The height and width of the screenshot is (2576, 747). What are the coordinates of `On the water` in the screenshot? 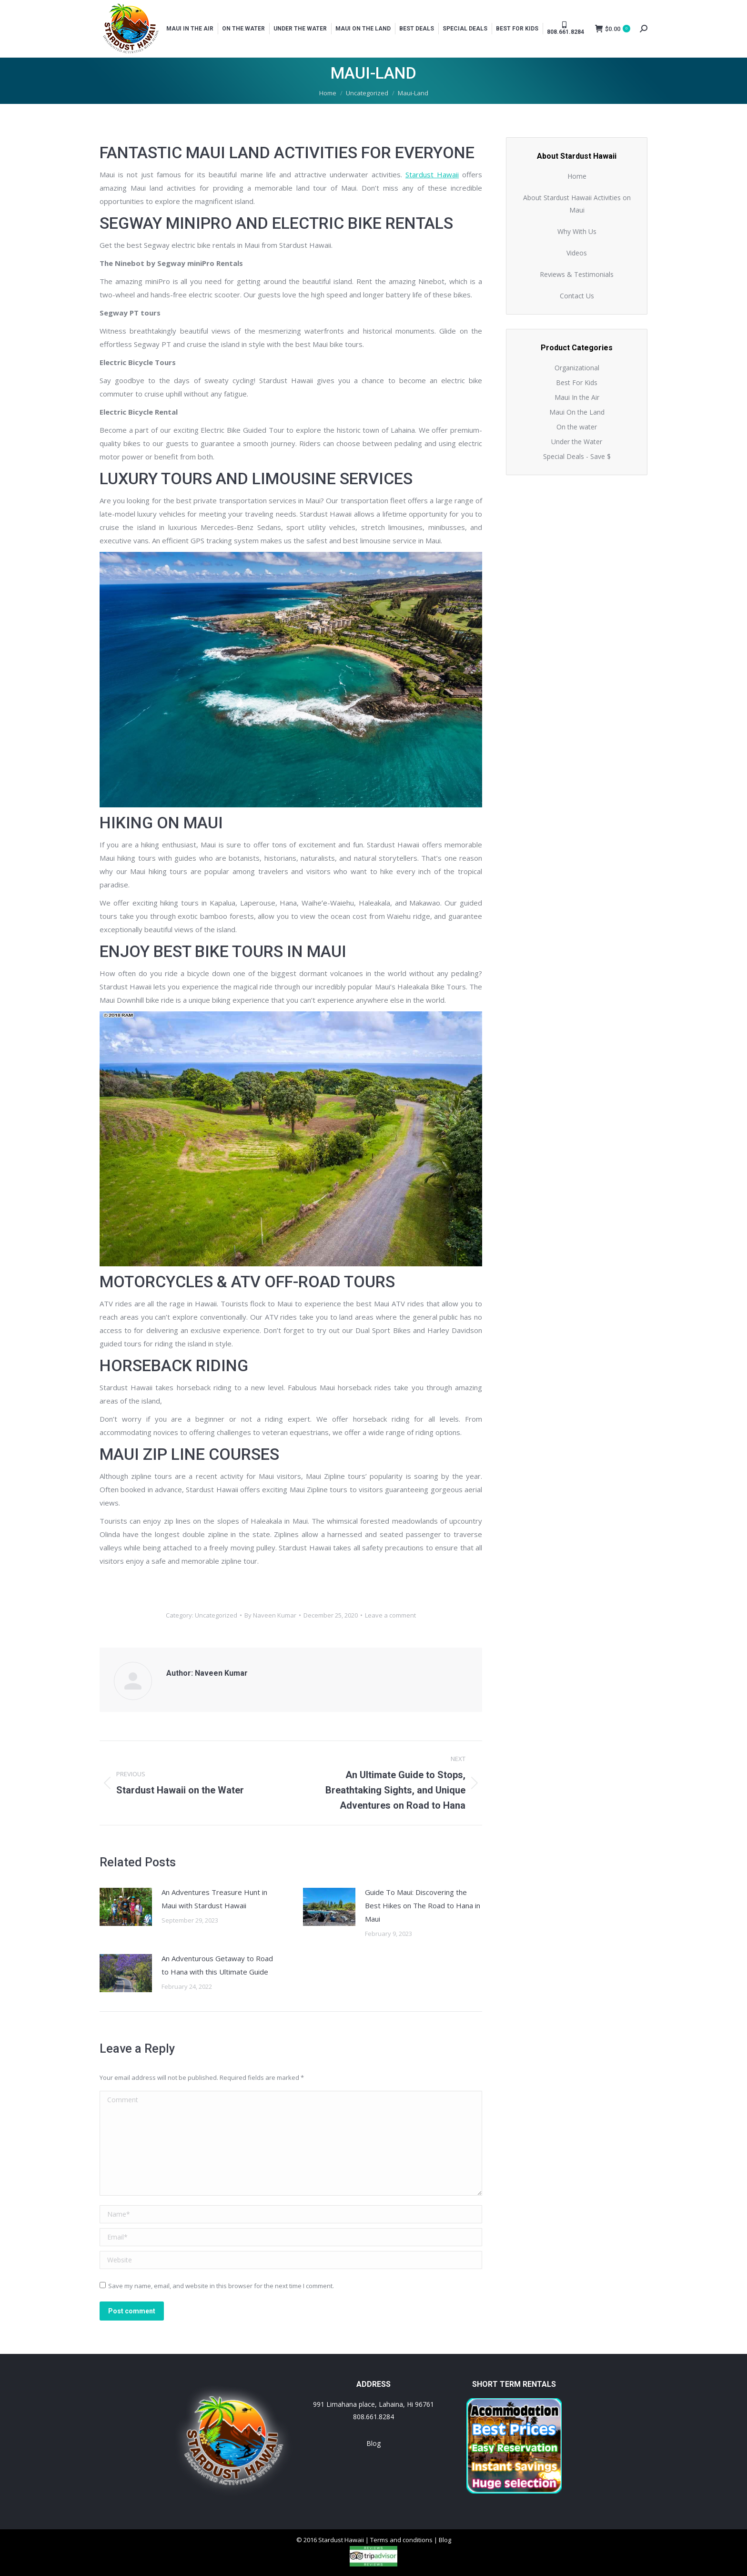 It's located at (576, 426).